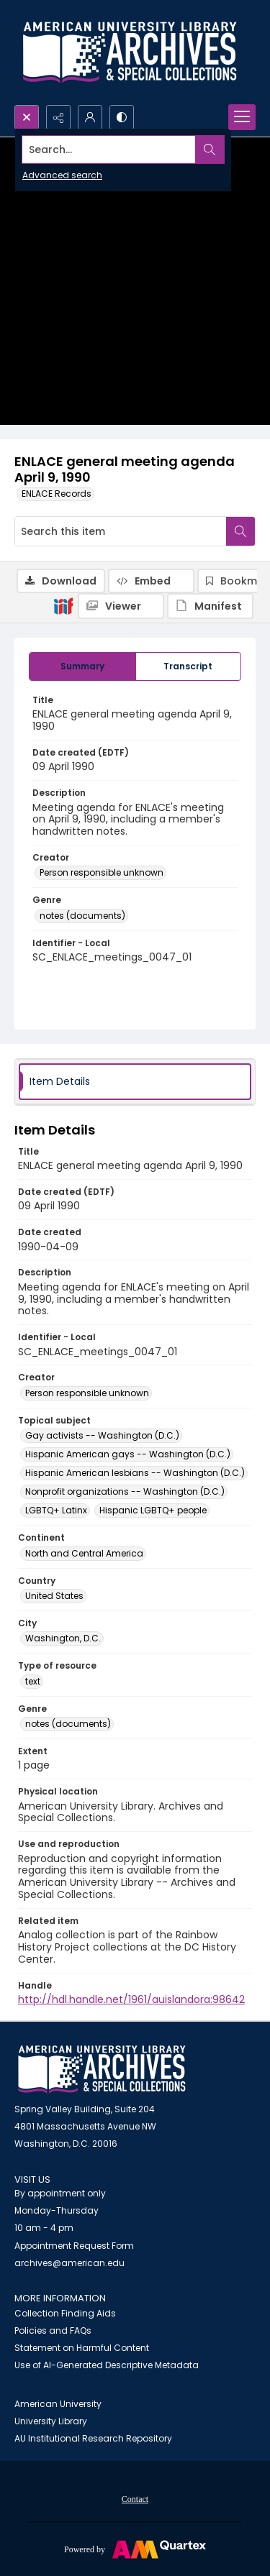  Describe the element at coordinates (102, 1435) in the screenshot. I see `Gay activists -- Washington (D.C.) [Topical subject Gay activists -- Washington (D.C.)]` at that location.